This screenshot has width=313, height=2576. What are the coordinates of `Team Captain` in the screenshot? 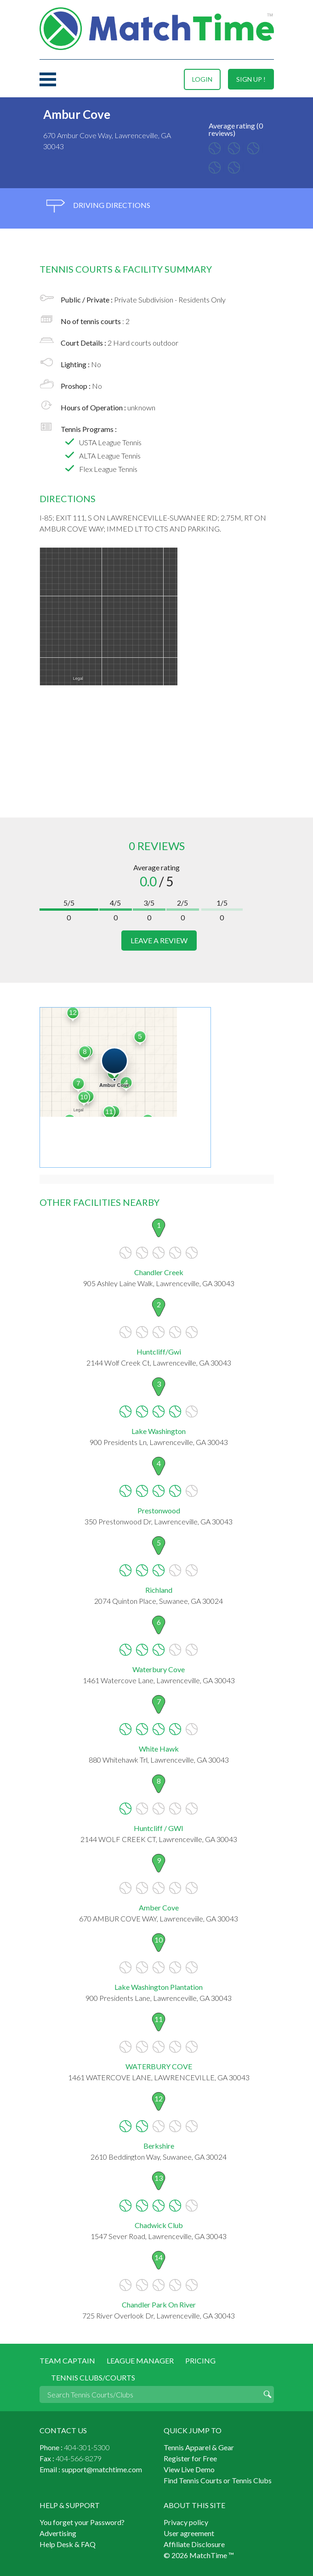 It's located at (67, 2360).